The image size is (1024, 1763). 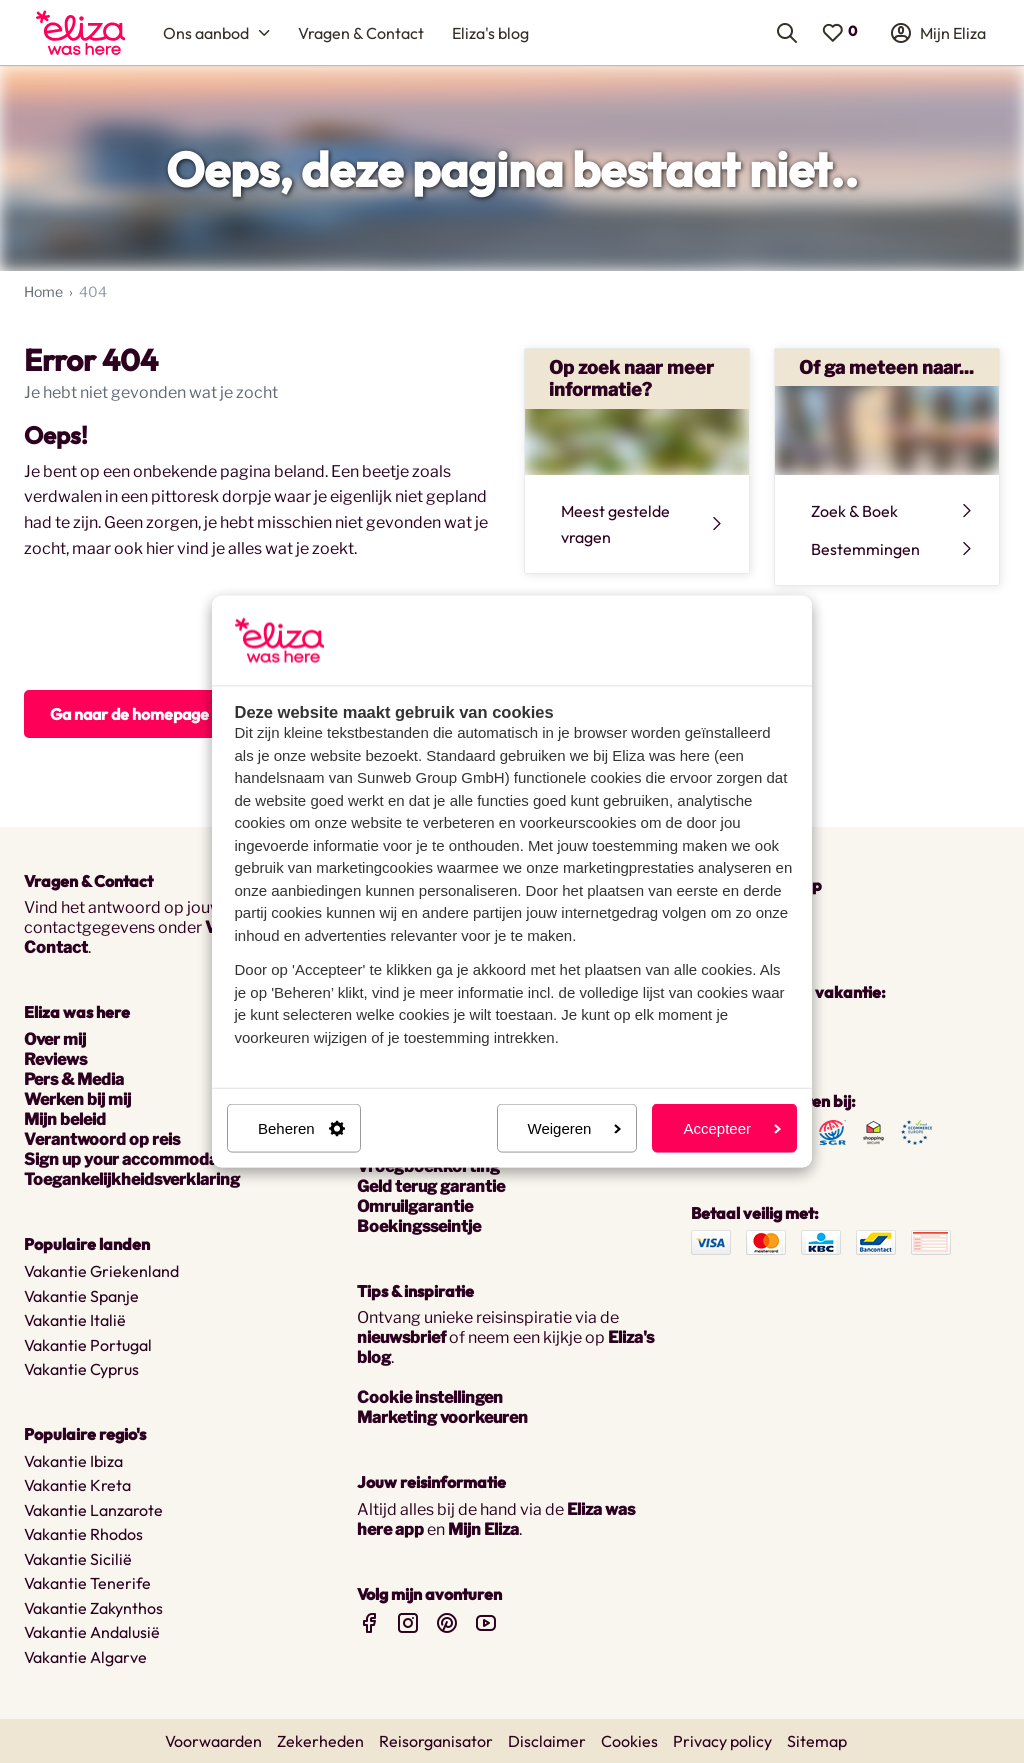 I want to click on Weigeren, so click(x=575, y=1128).